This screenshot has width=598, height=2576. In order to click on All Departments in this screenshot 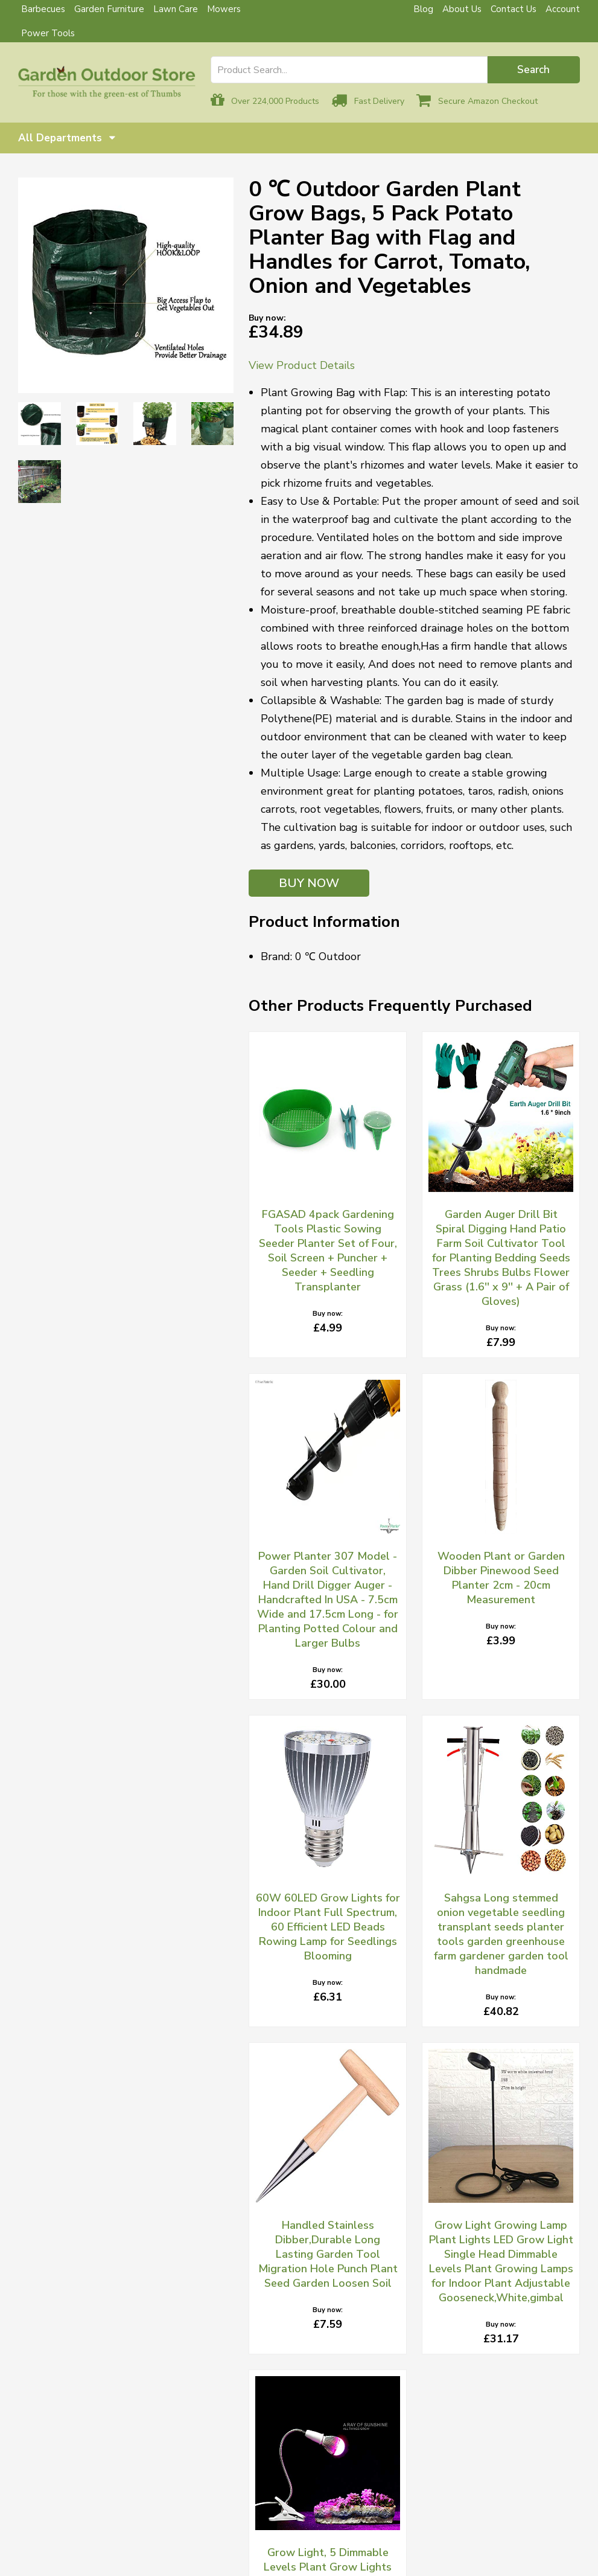, I will do `click(66, 138)`.